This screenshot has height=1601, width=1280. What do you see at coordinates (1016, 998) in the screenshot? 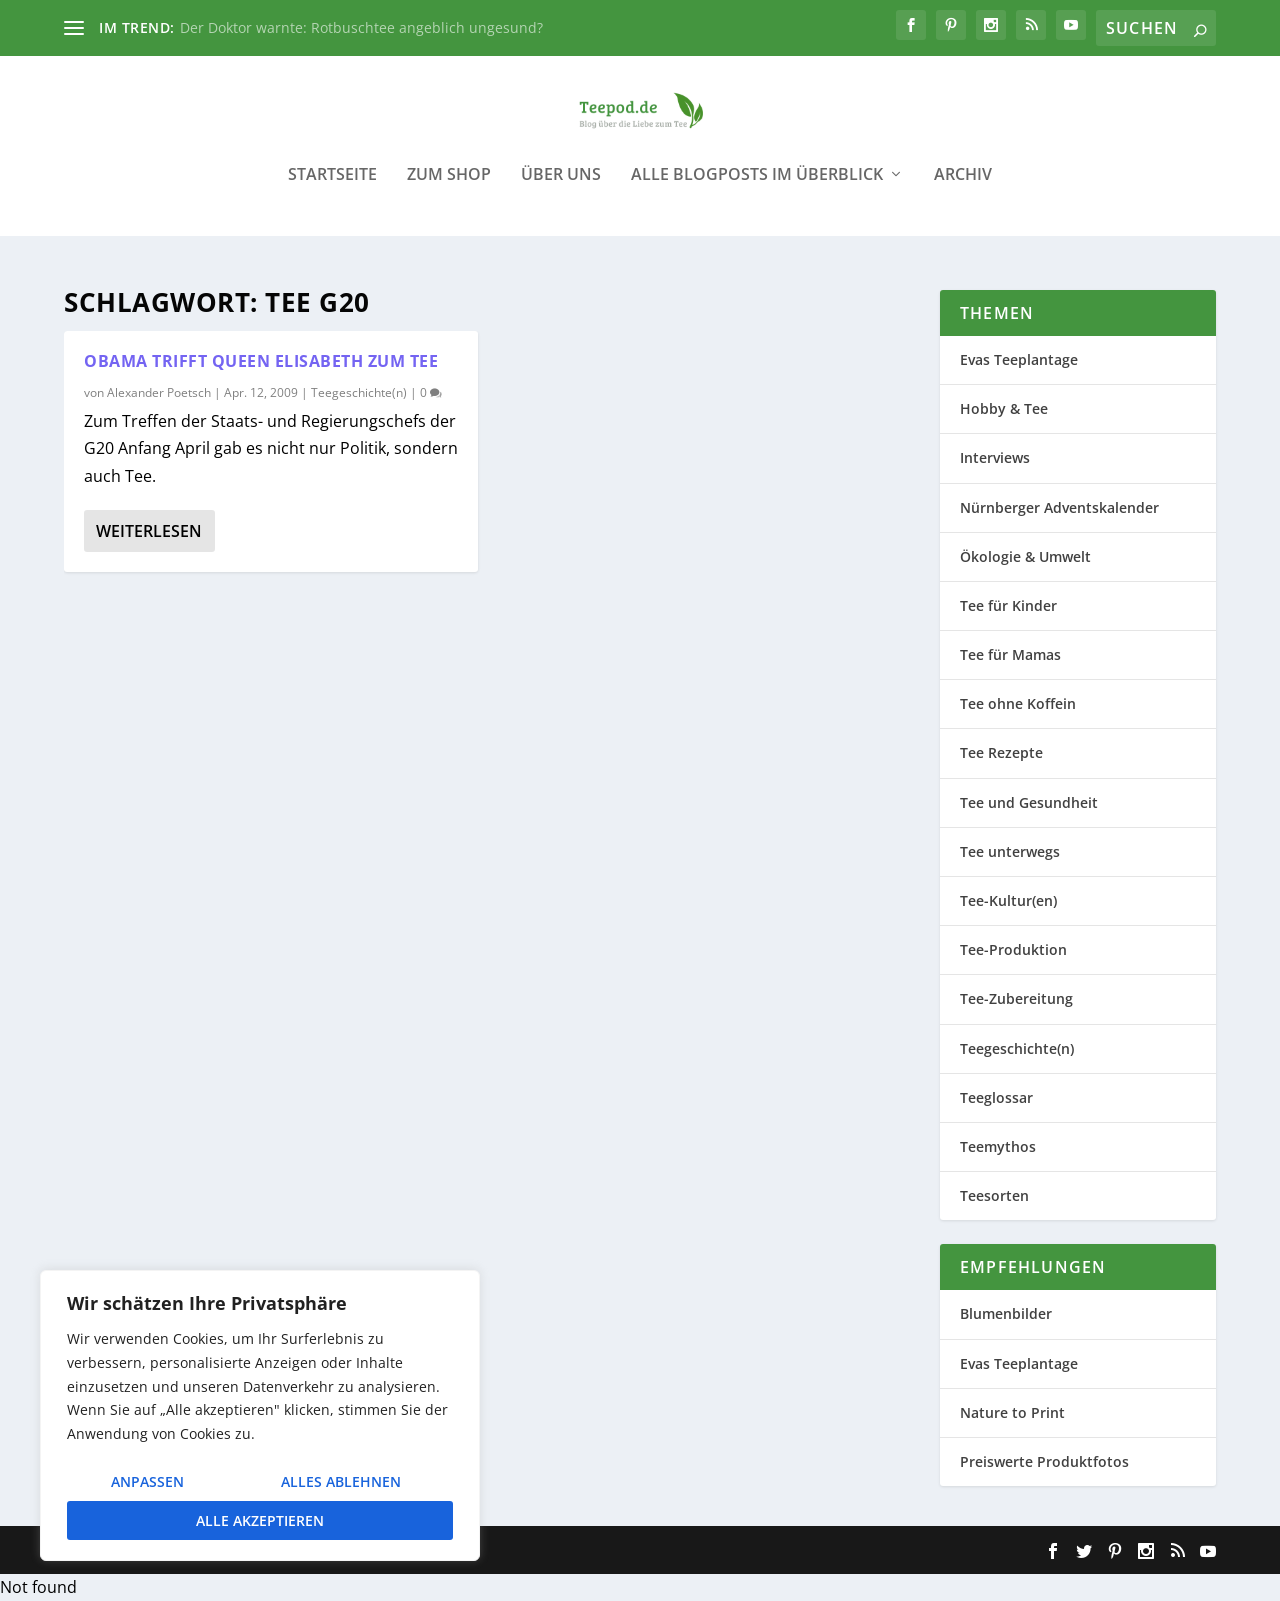
I see `Tee-Zubereitung` at bounding box center [1016, 998].